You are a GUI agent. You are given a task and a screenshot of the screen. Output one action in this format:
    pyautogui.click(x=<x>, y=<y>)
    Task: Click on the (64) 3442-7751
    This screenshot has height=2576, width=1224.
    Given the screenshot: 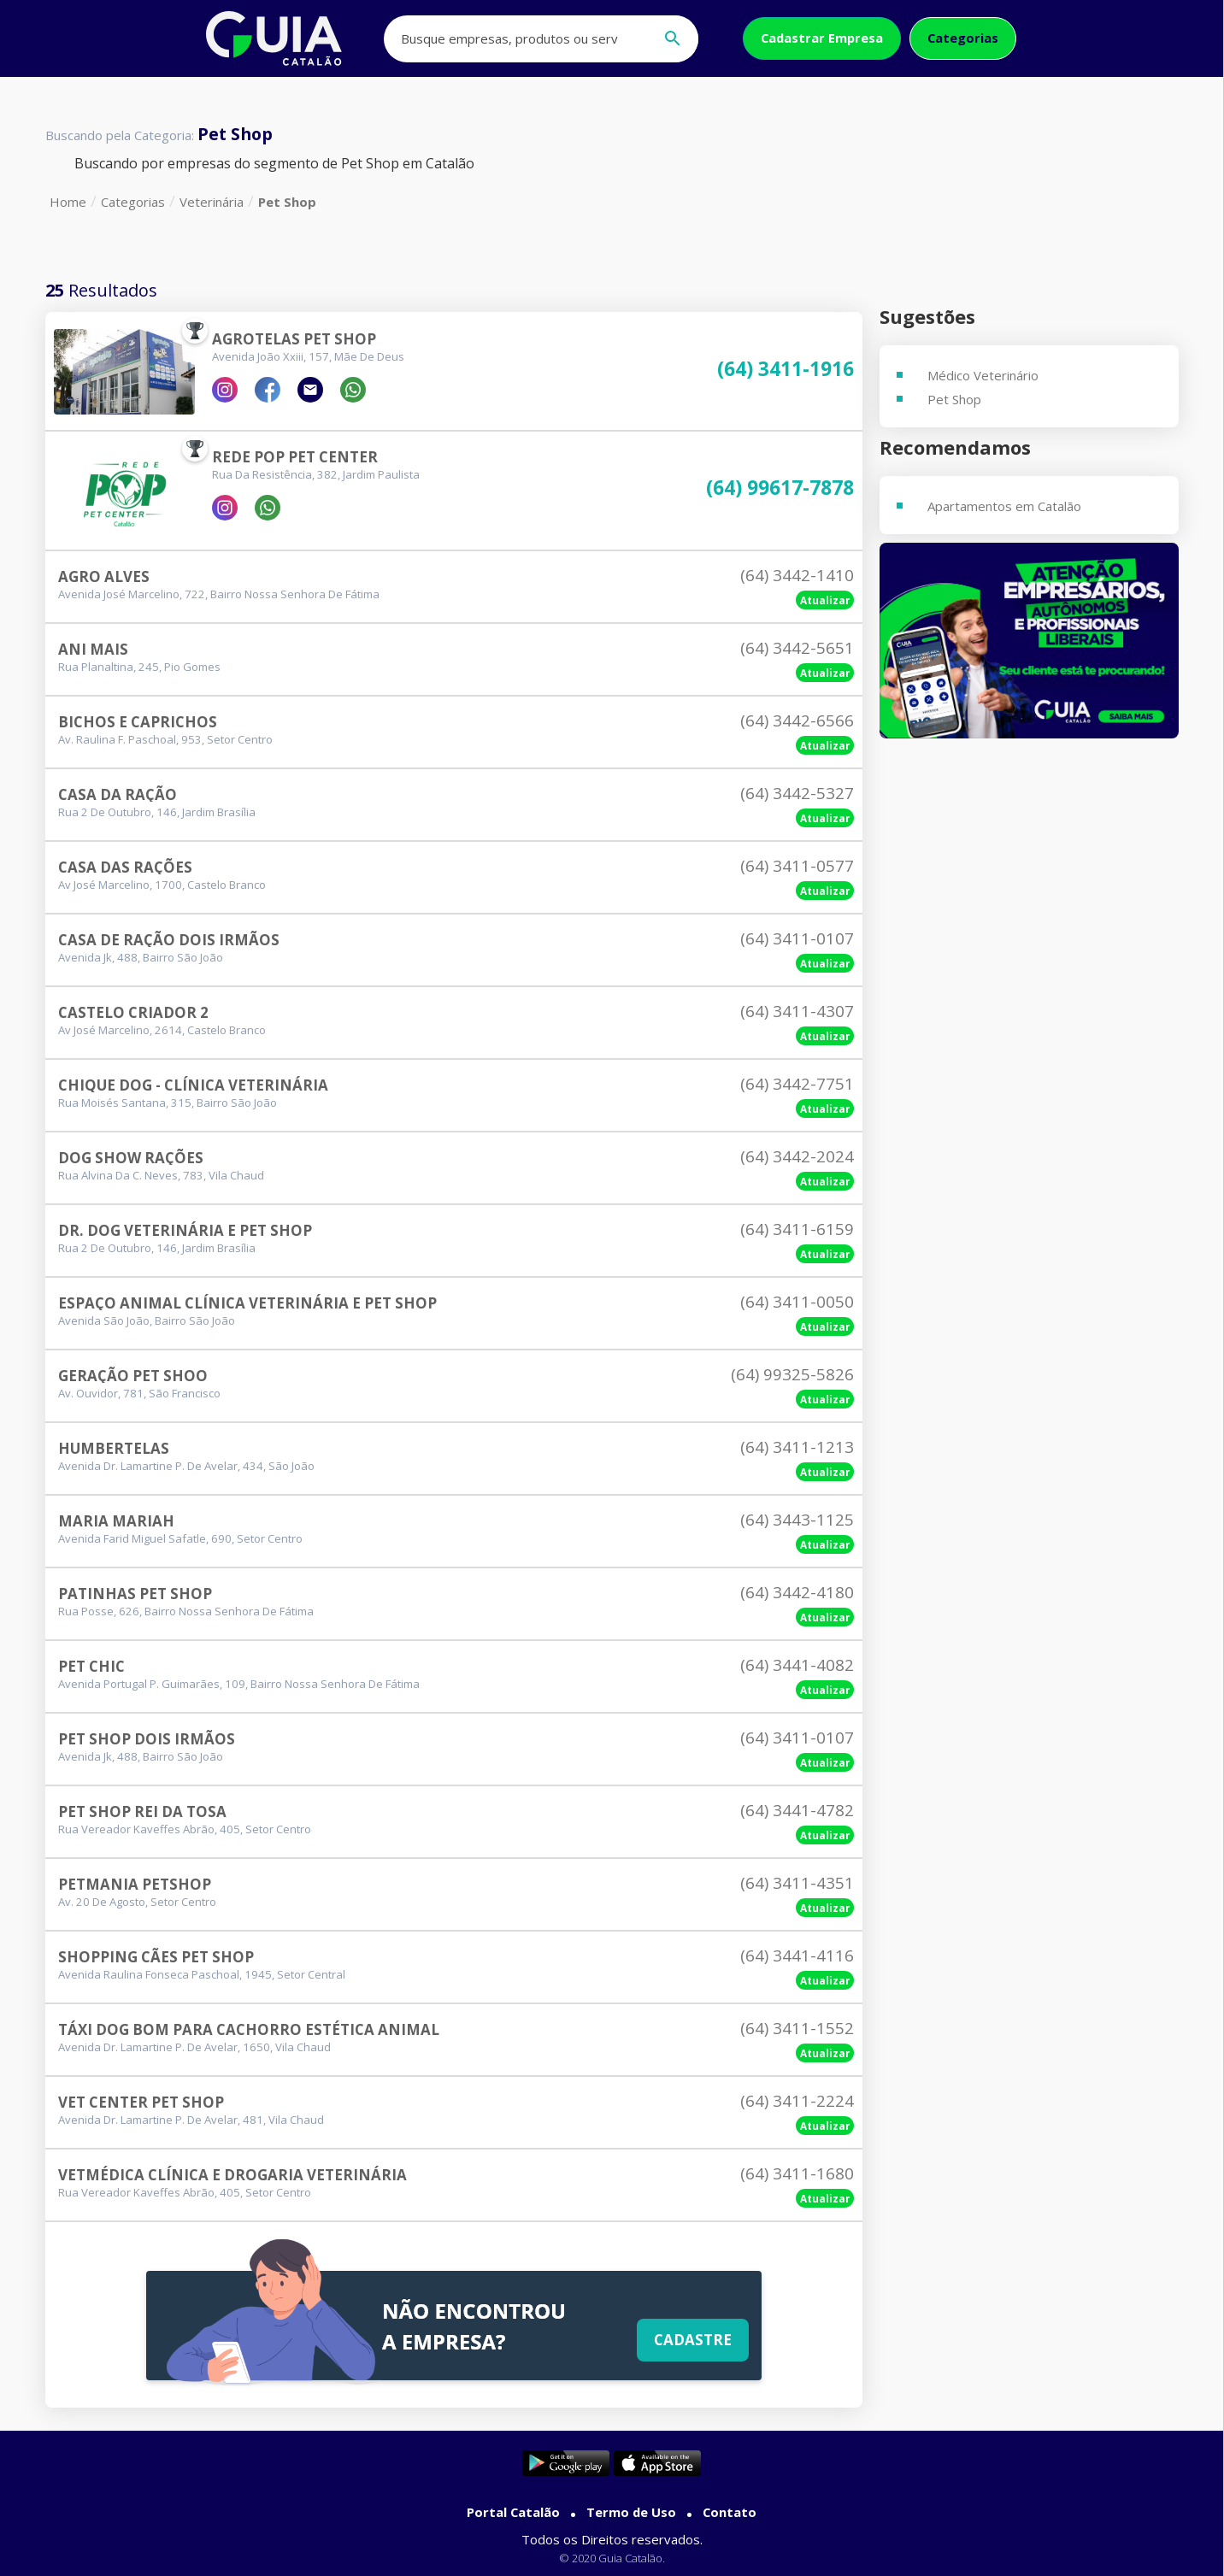 What is the action you would take?
    pyautogui.click(x=797, y=1083)
    